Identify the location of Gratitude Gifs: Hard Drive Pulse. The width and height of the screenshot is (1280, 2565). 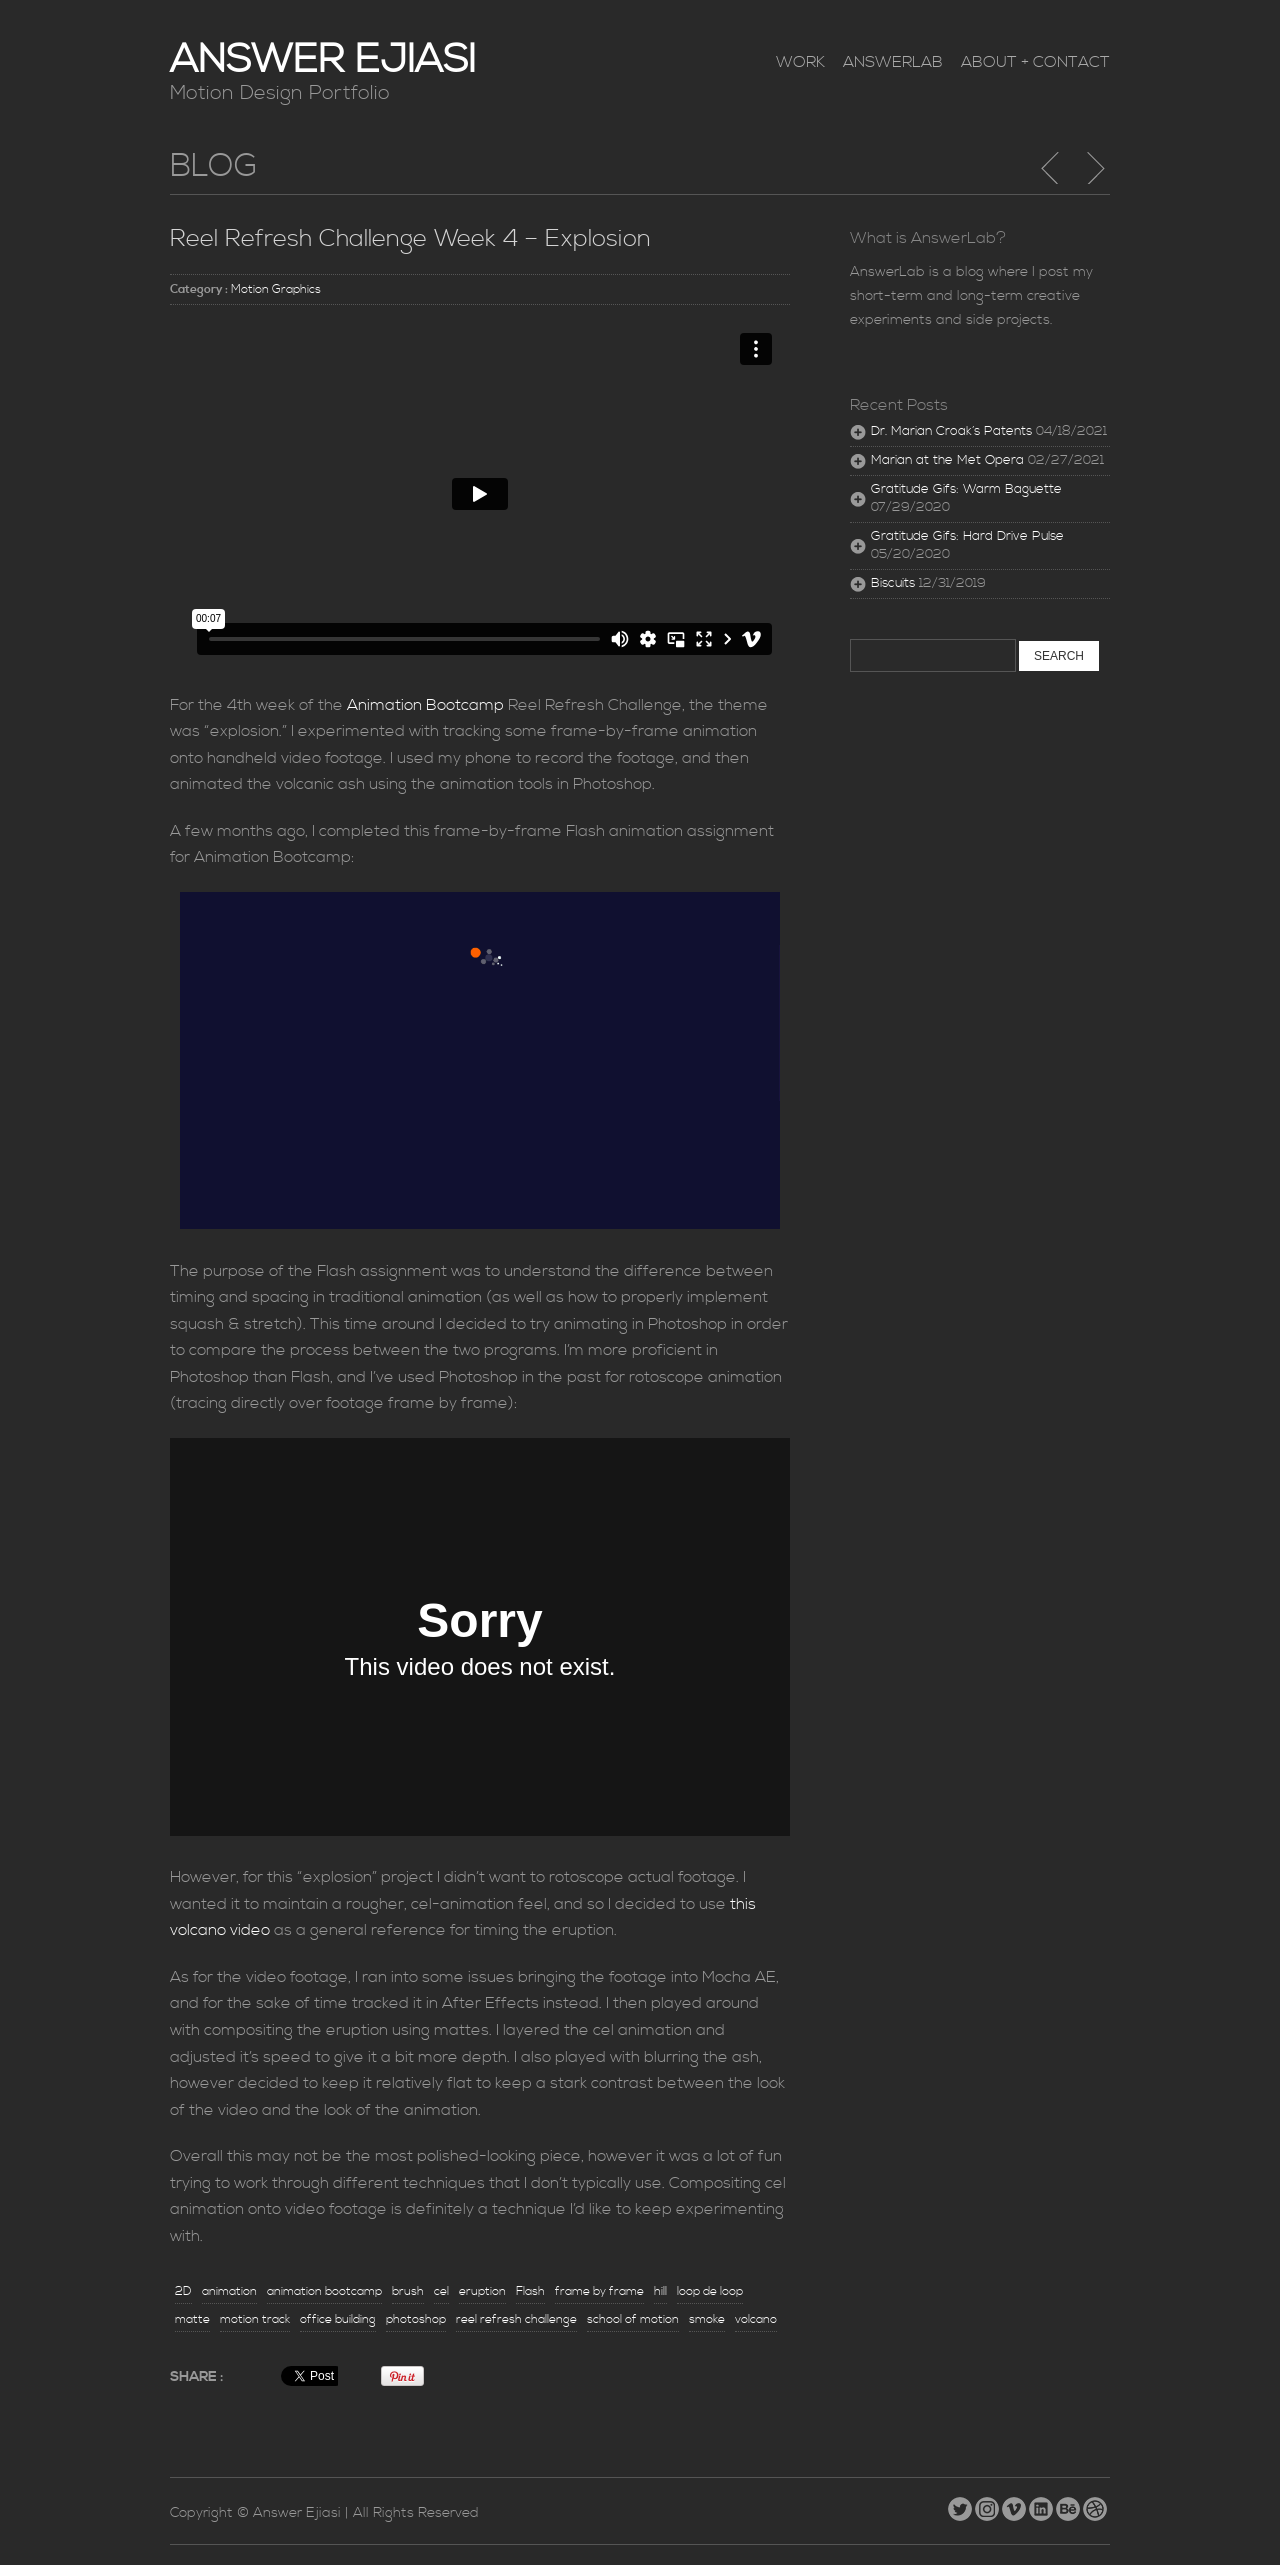
(967, 536).